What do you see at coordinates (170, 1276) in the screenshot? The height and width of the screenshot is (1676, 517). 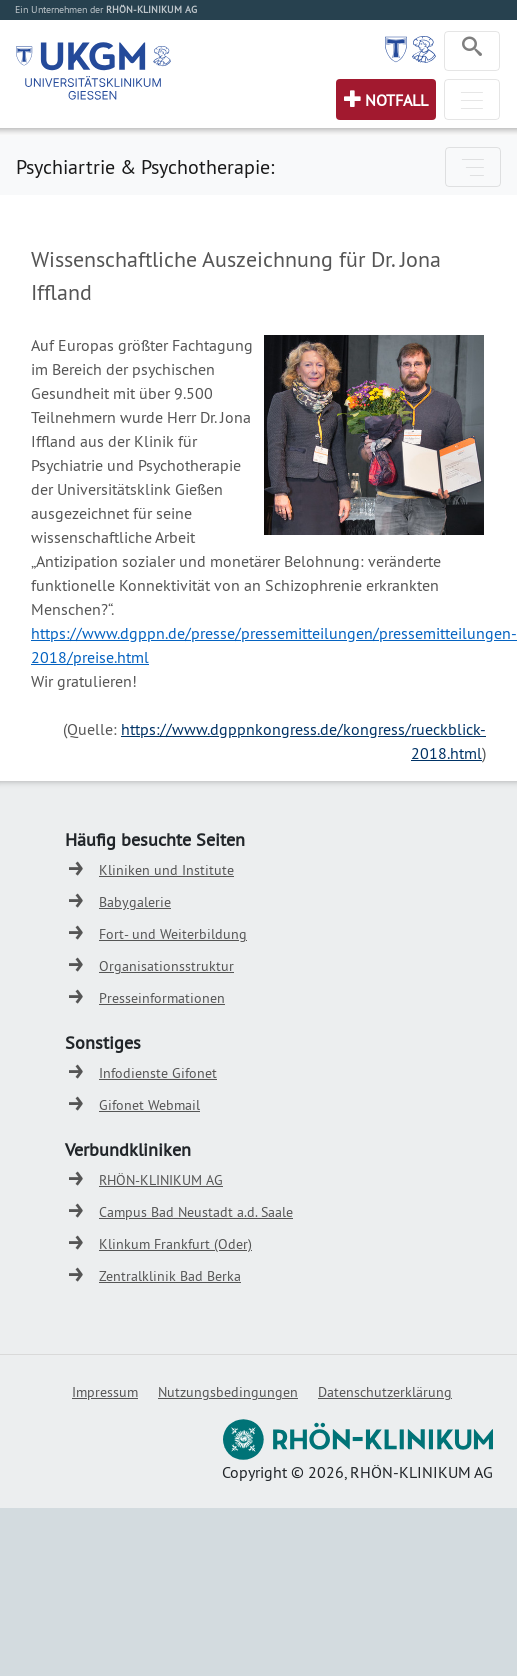 I see `Zentralklinik Bad Berka` at bounding box center [170, 1276].